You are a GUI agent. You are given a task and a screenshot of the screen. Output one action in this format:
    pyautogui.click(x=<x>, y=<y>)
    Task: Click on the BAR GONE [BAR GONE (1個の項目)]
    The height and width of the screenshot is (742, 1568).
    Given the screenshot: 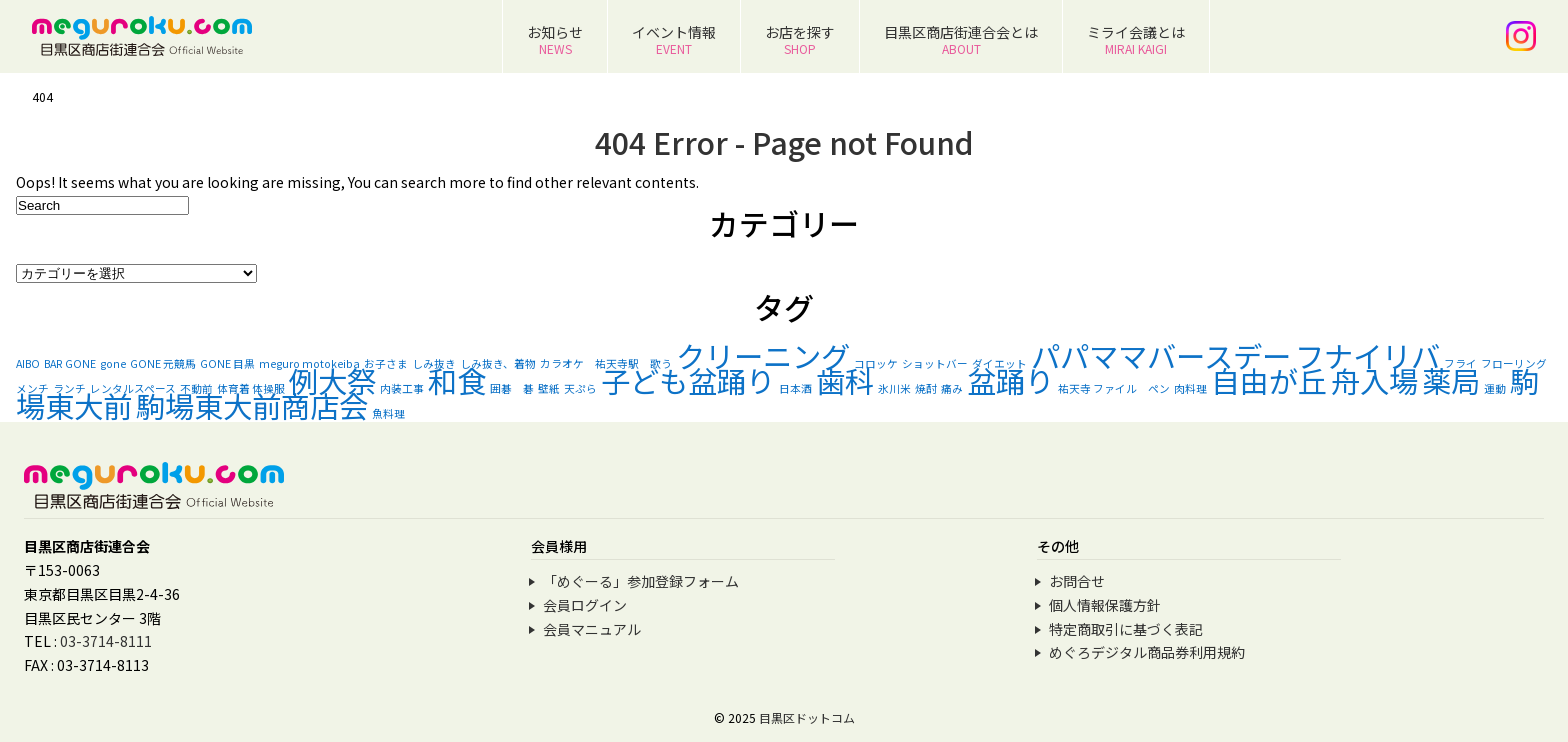 What is the action you would take?
    pyautogui.click(x=70, y=363)
    